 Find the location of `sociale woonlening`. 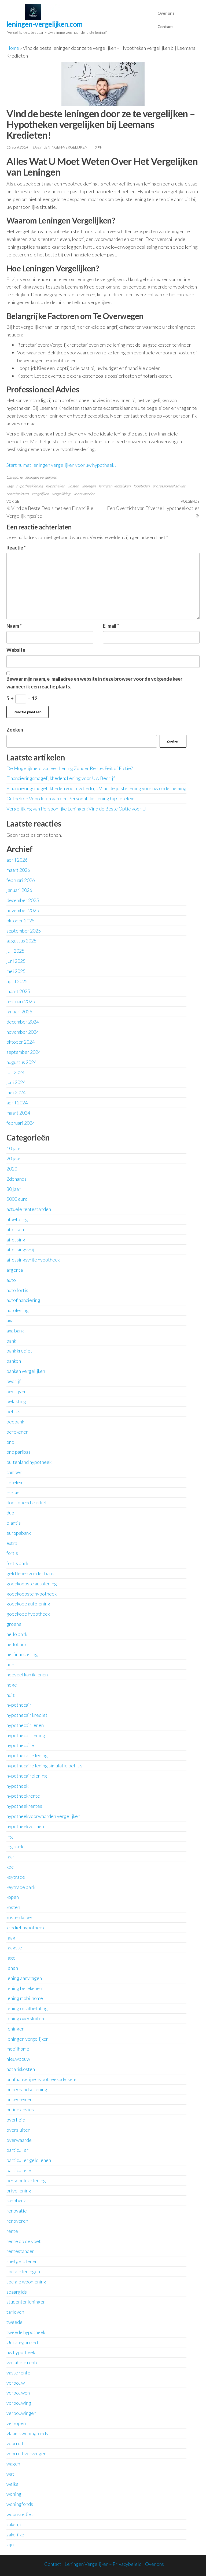

sociale woonlening is located at coordinates (26, 2282).